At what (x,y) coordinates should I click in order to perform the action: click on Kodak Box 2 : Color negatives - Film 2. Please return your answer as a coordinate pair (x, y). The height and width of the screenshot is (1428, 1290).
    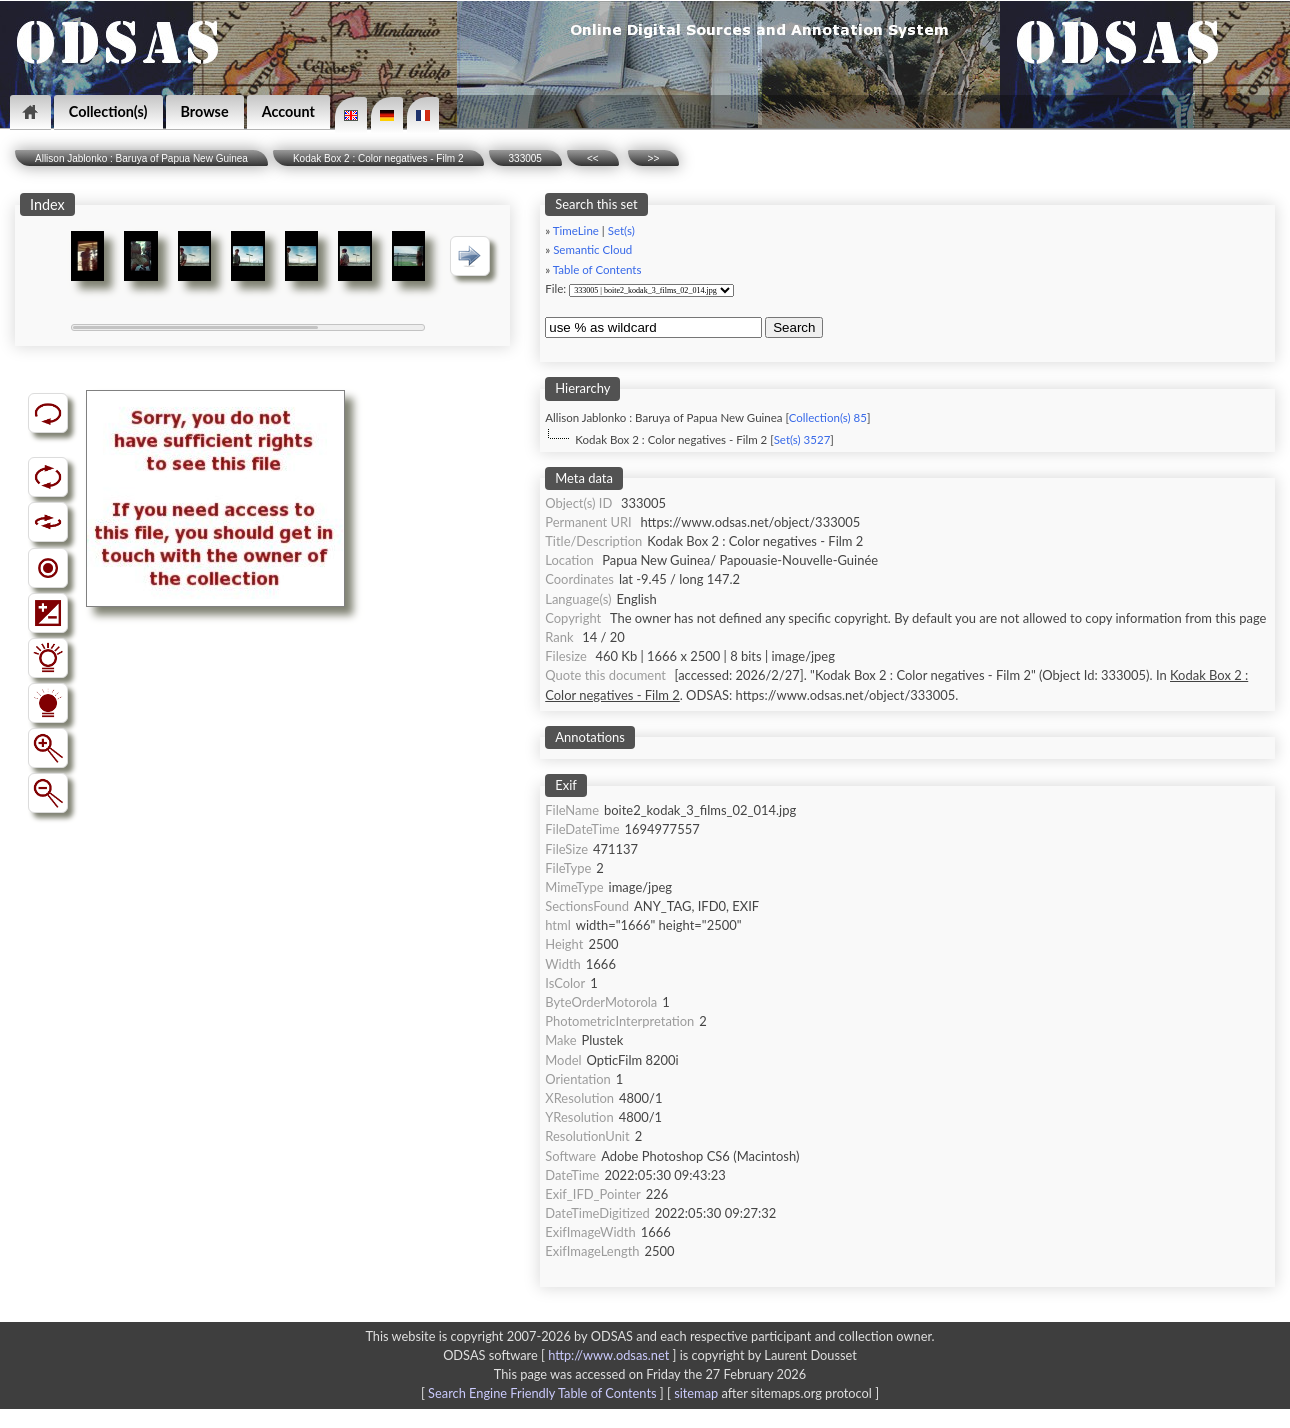
    Looking at the image, I should click on (378, 158).